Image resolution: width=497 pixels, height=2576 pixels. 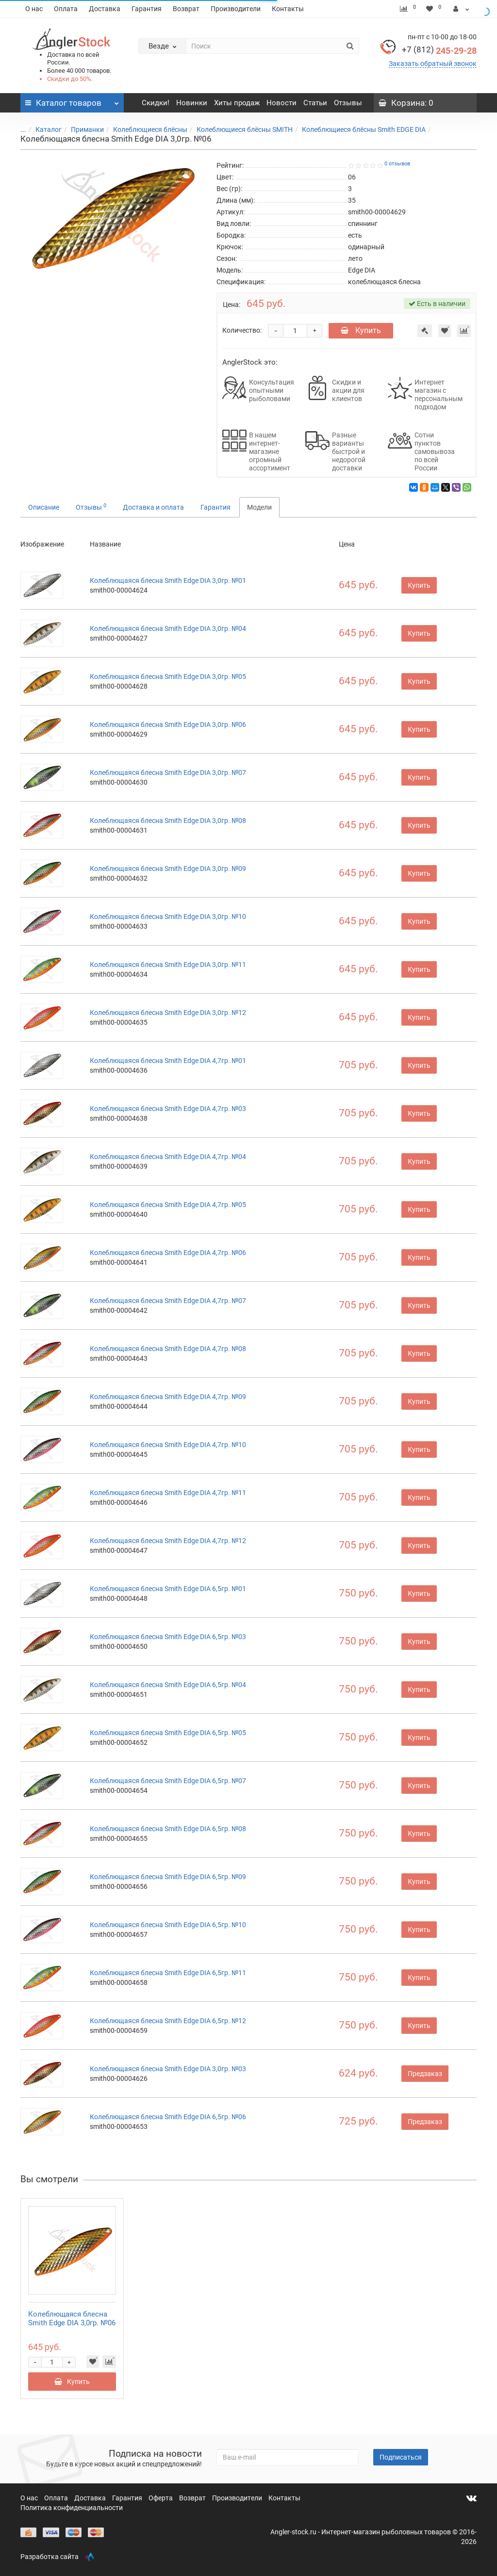 What do you see at coordinates (425, 2073) in the screenshot?
I see `Предзаказ` at bounding box center [425, 2073].